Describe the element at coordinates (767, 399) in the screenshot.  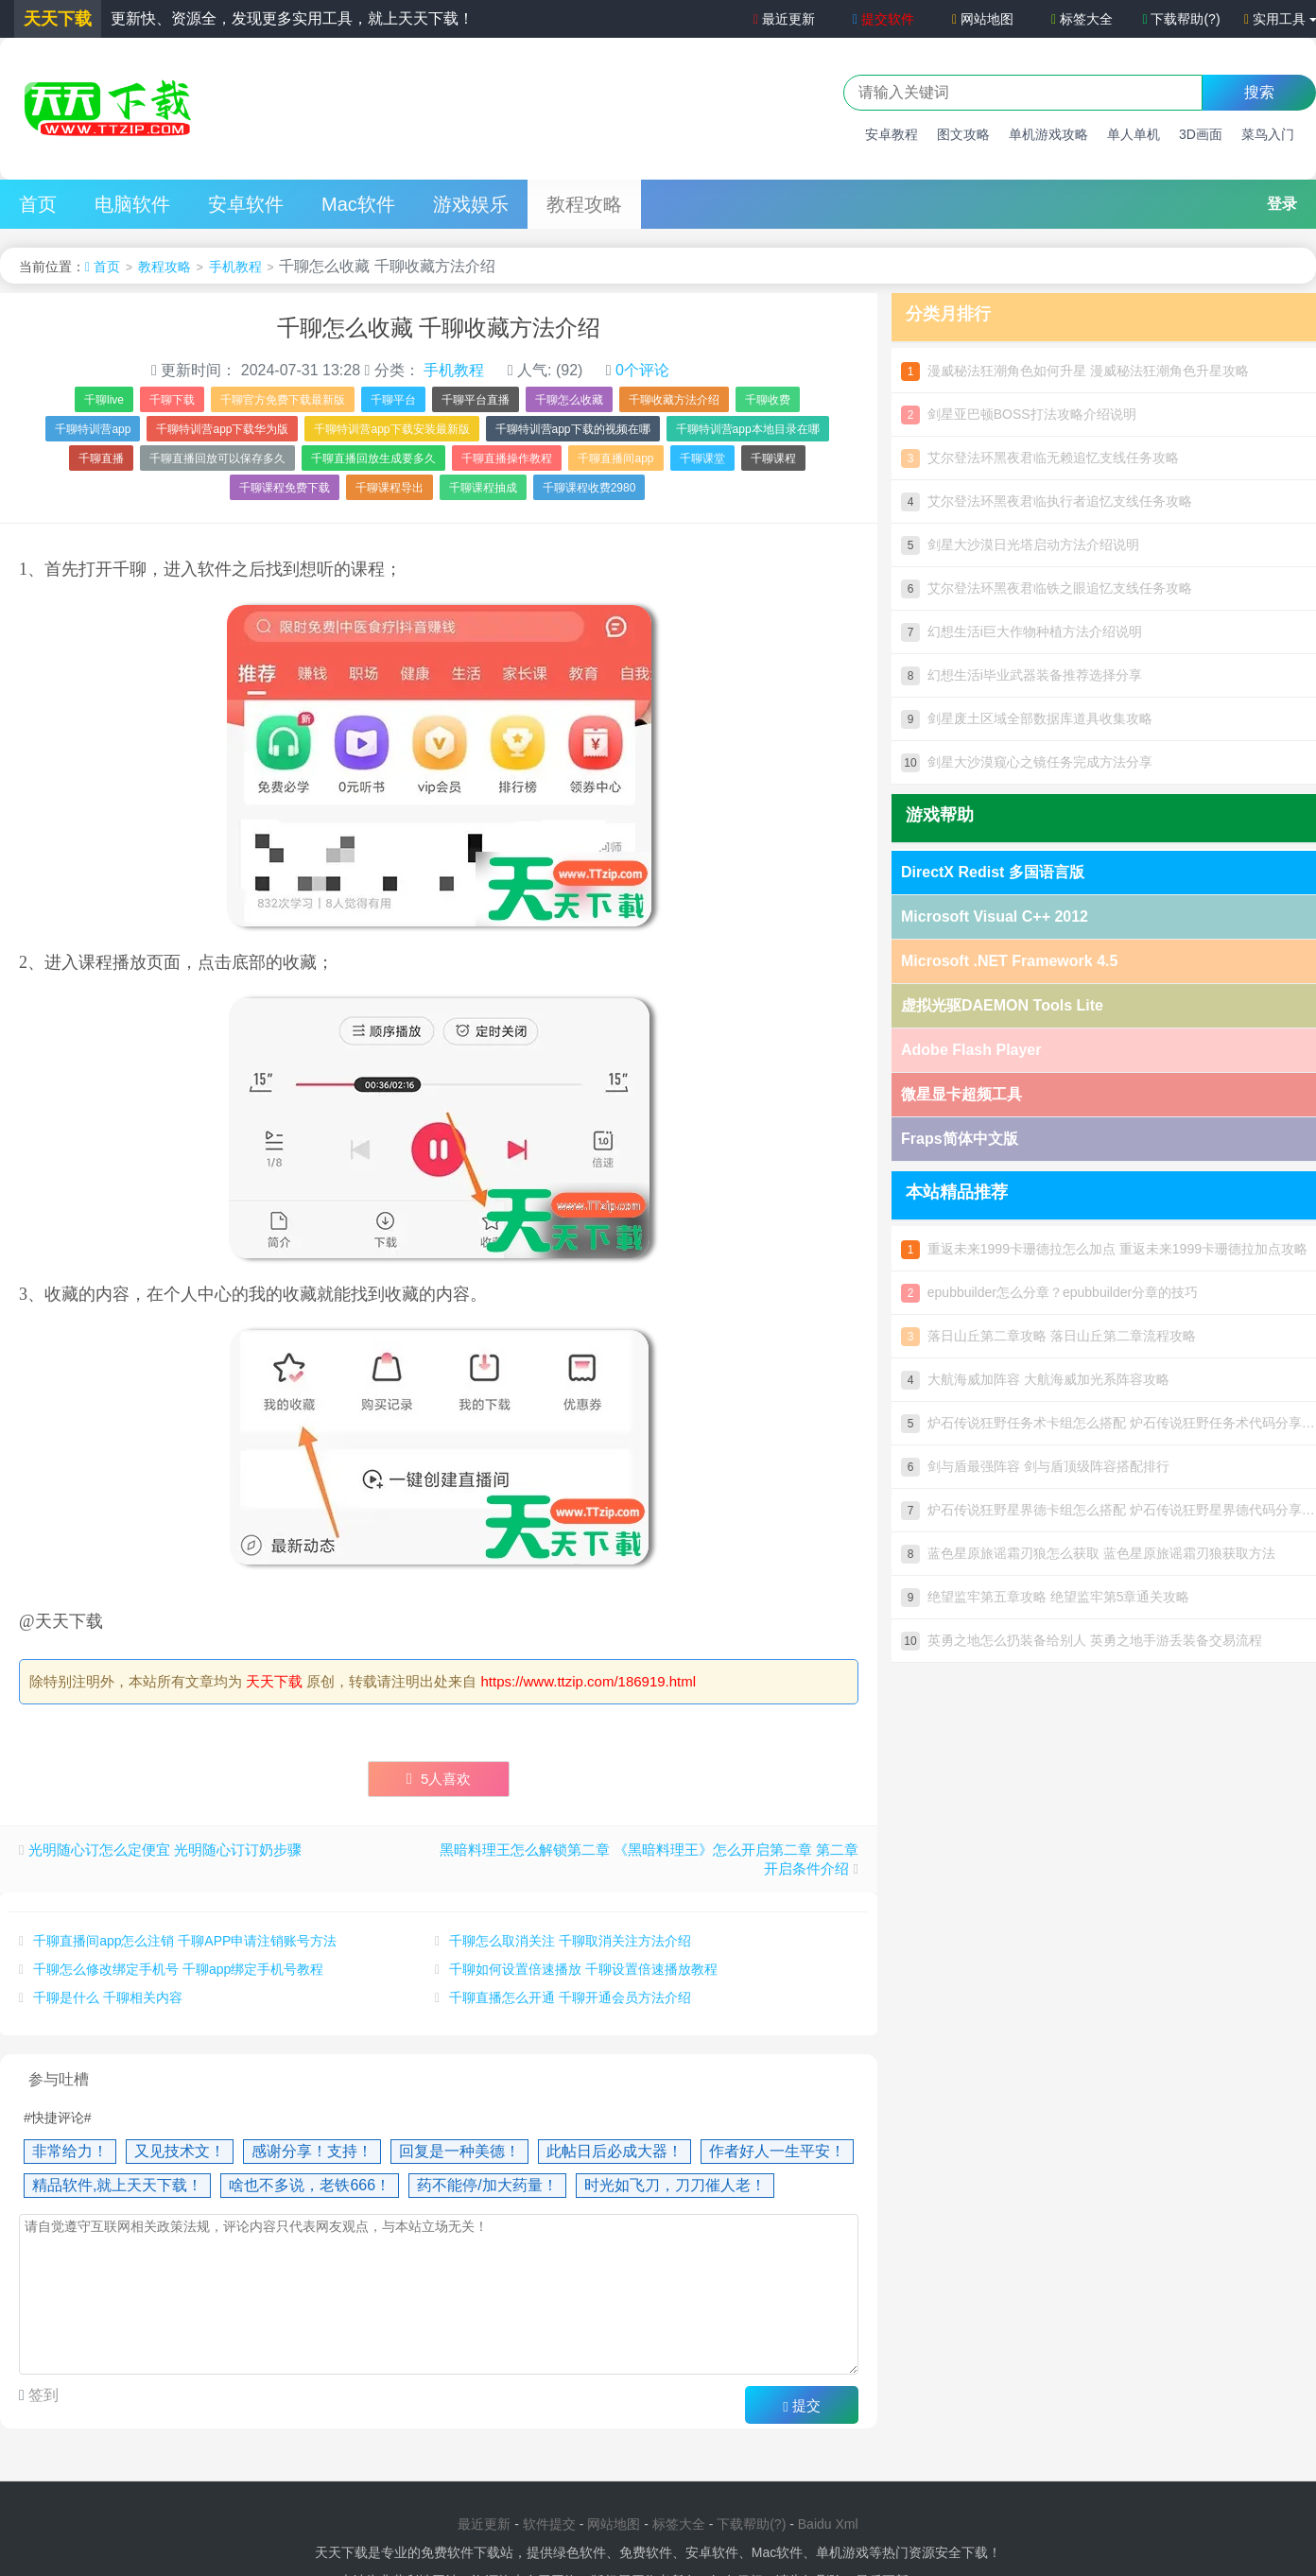
I see `千聊收费` at that location.